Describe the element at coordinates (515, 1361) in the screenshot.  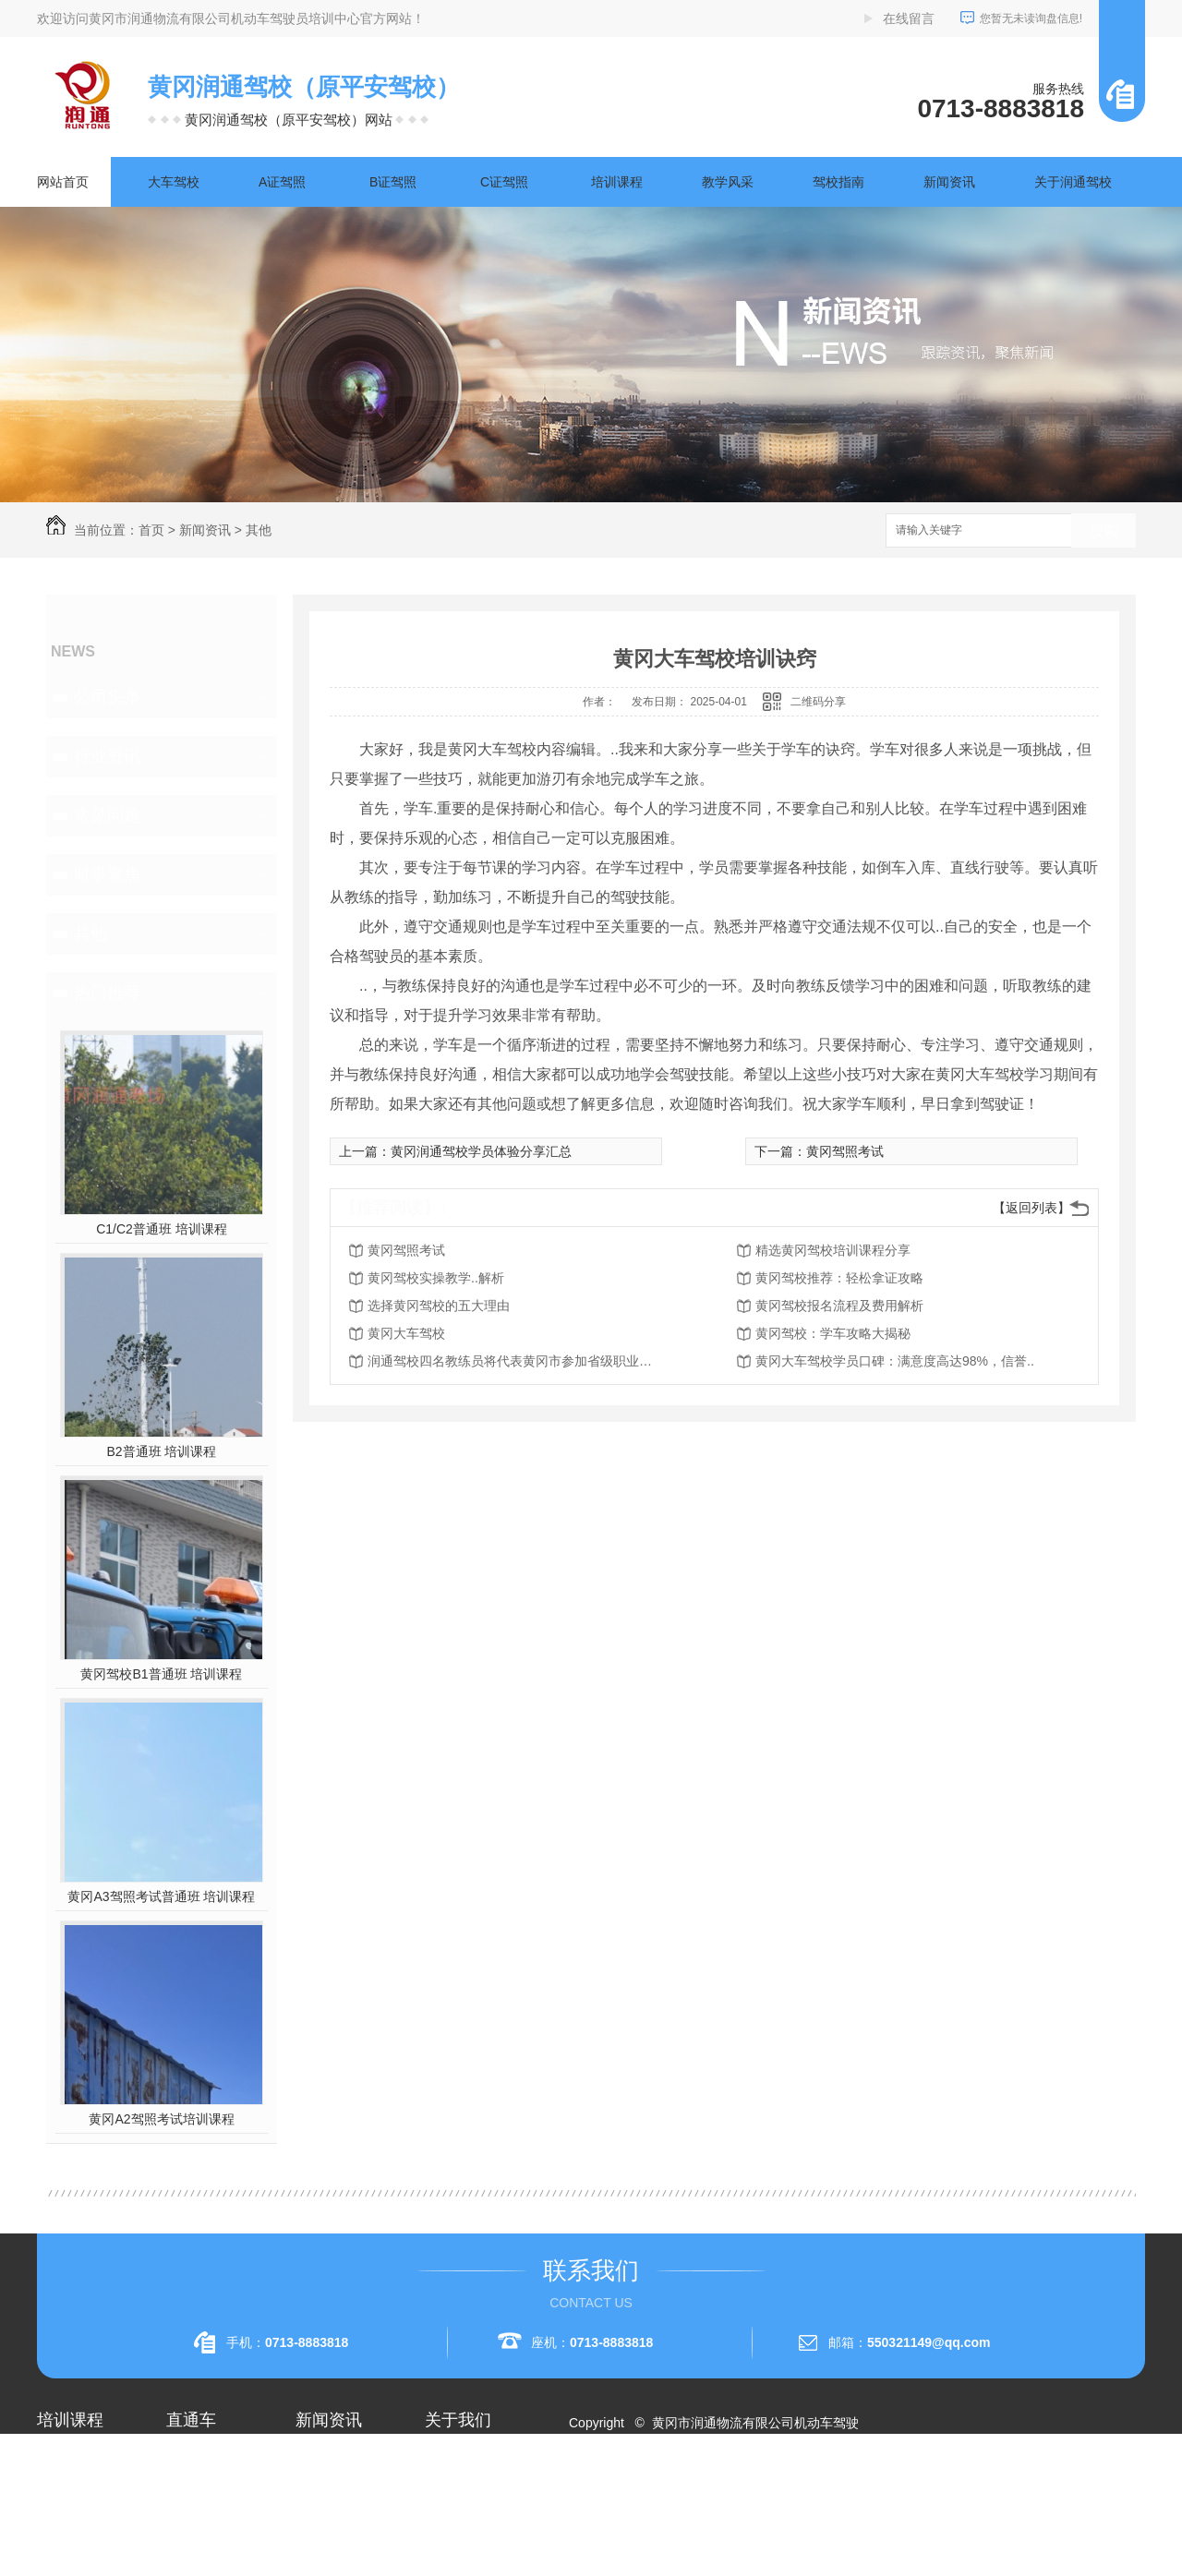
I see `润通驾校四名教练员将代表黄冈市参加省级职业技能赛事` at that location.